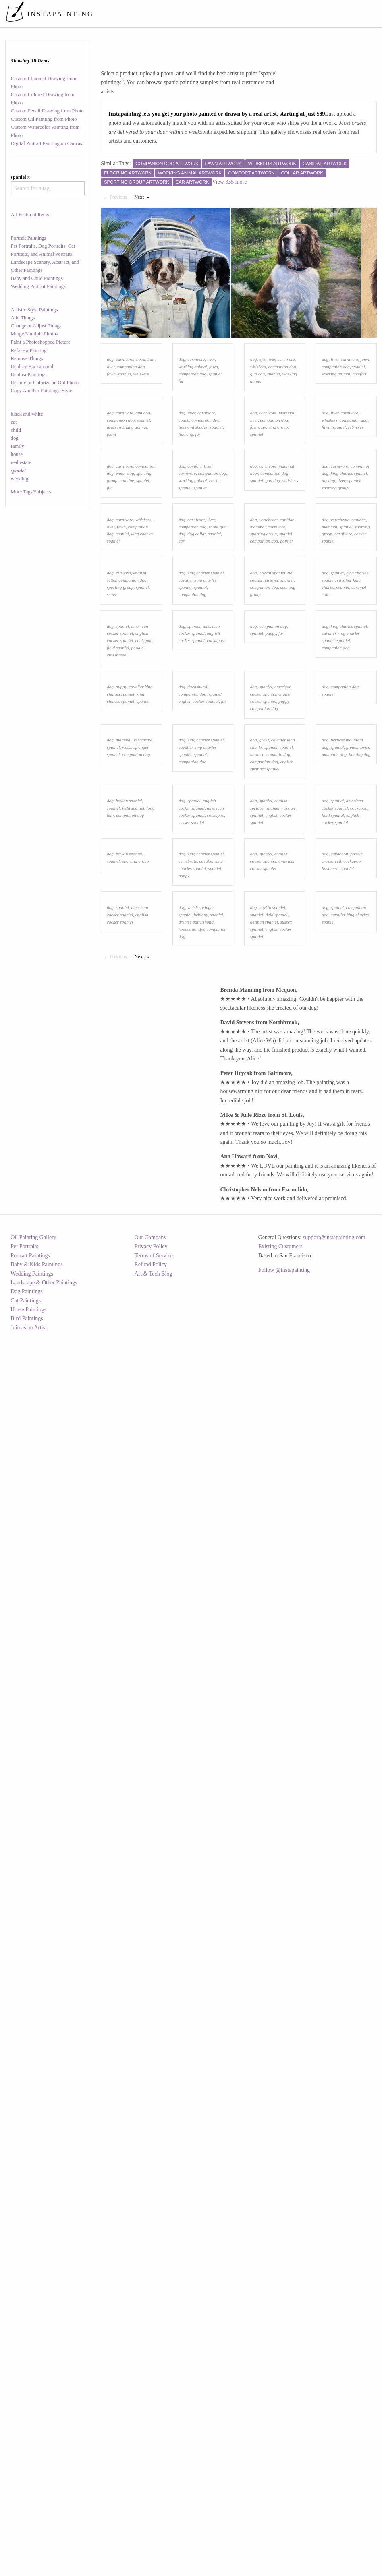 The width and height of the screenshot is (382, 2576). I want to click on companion dog, so click(131, 437).